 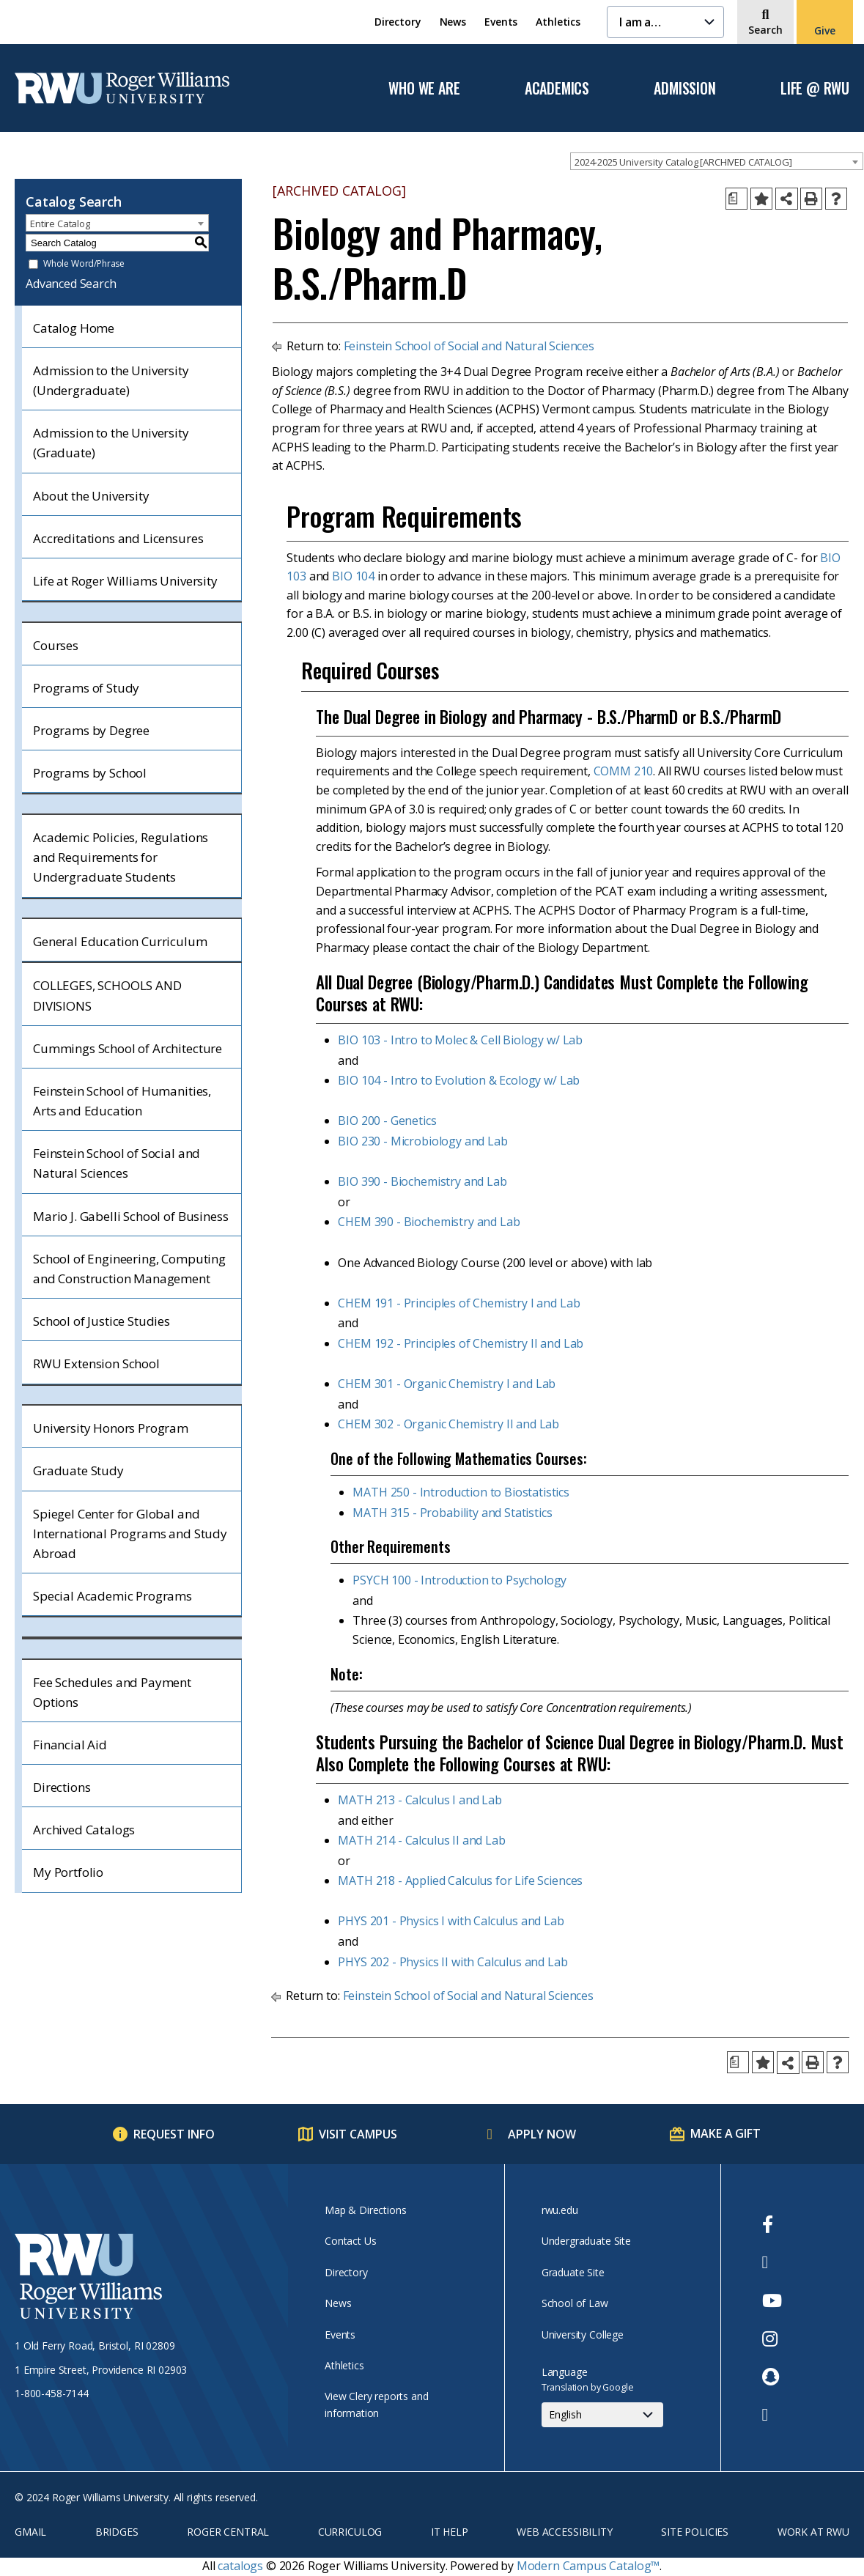 I want to click on Admission to the University (Graduate), so click(x=111, y=442).